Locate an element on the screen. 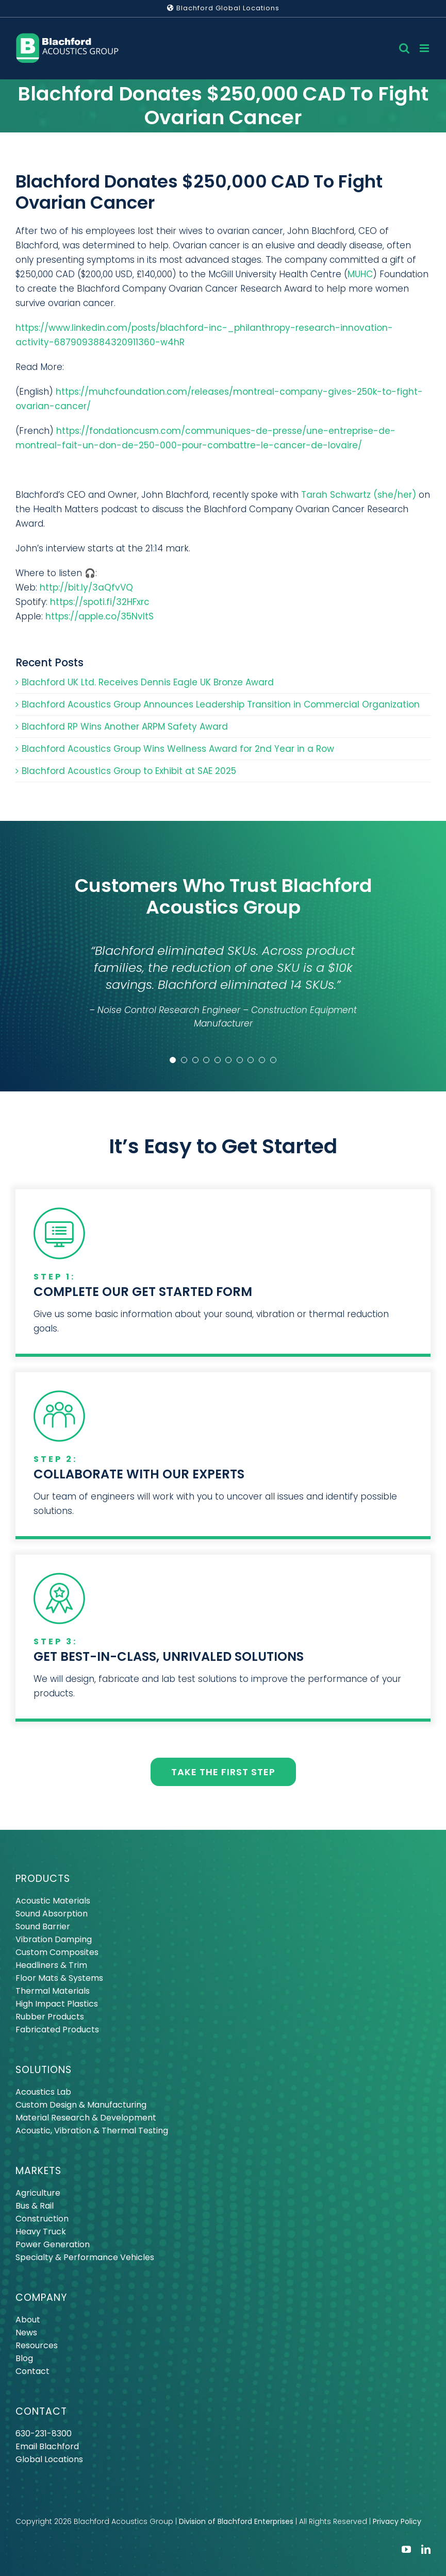 Image resolution: width=446 pixels, height=2576 pixels. Acoustic, Vibration & Thermal Testing is located at coordinates (91, 2130).